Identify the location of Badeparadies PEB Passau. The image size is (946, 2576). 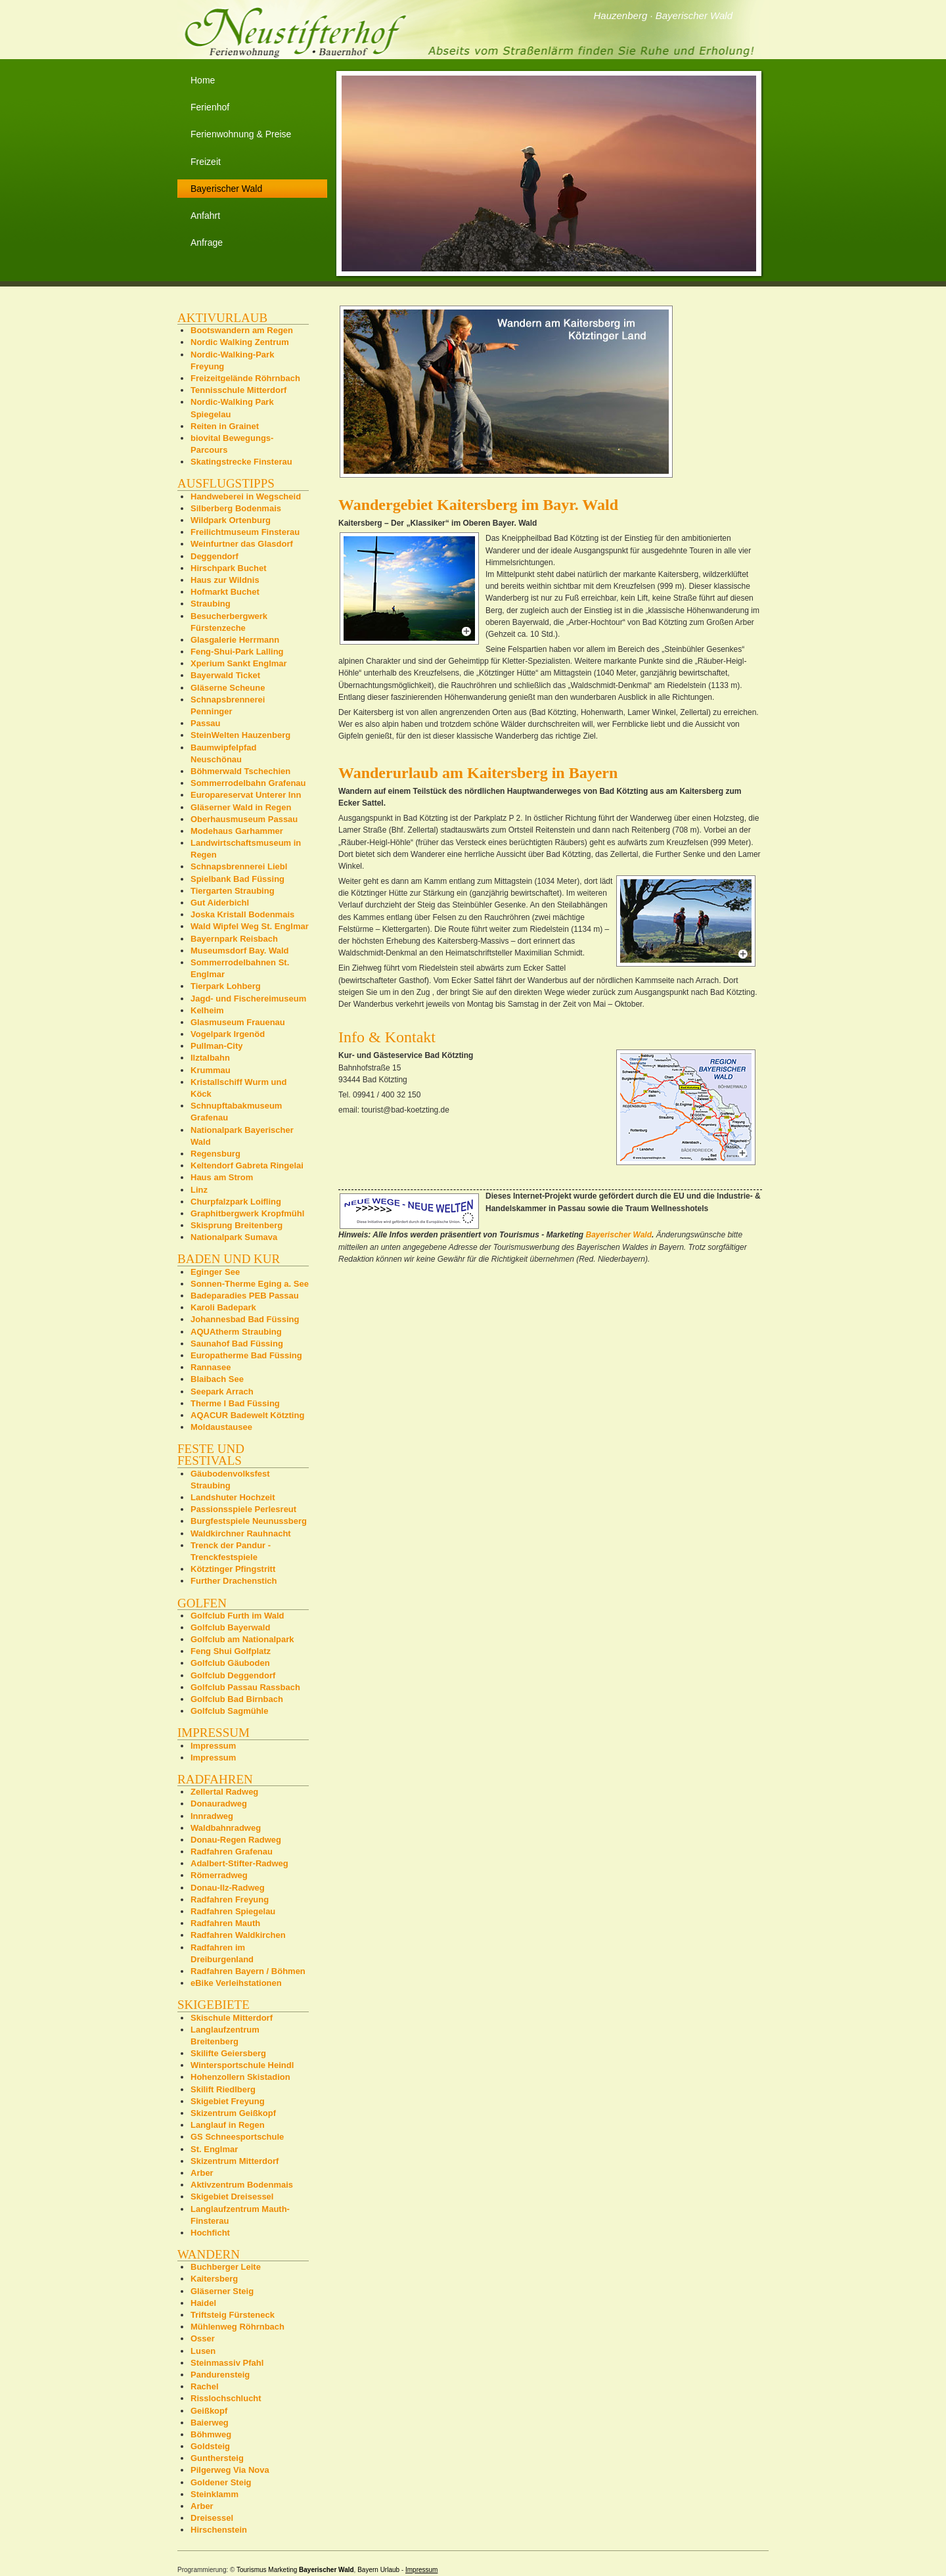
(245, 1295).